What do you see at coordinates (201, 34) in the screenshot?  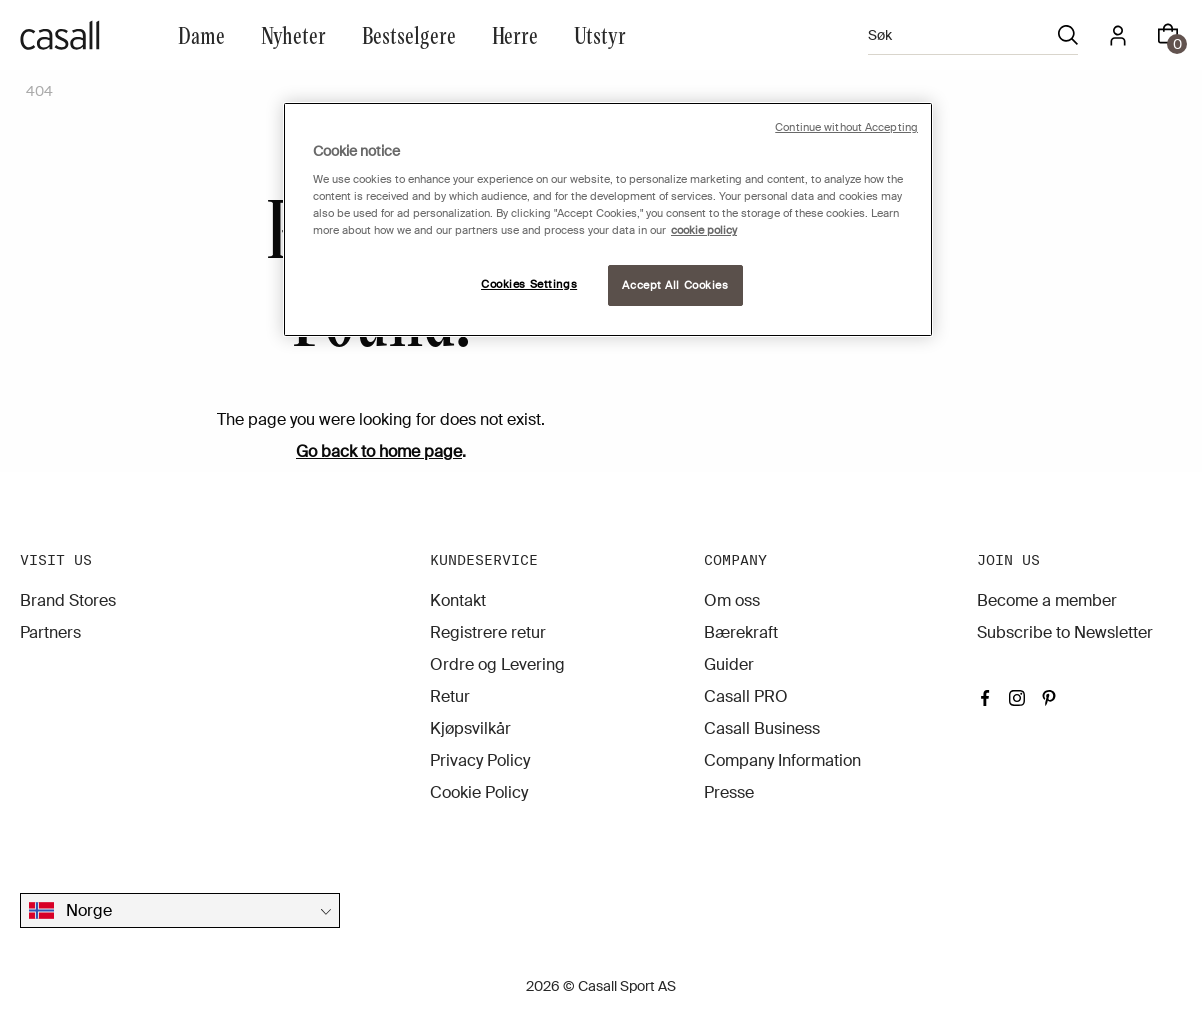 I see `Dame` at bounding box center [201, 34].